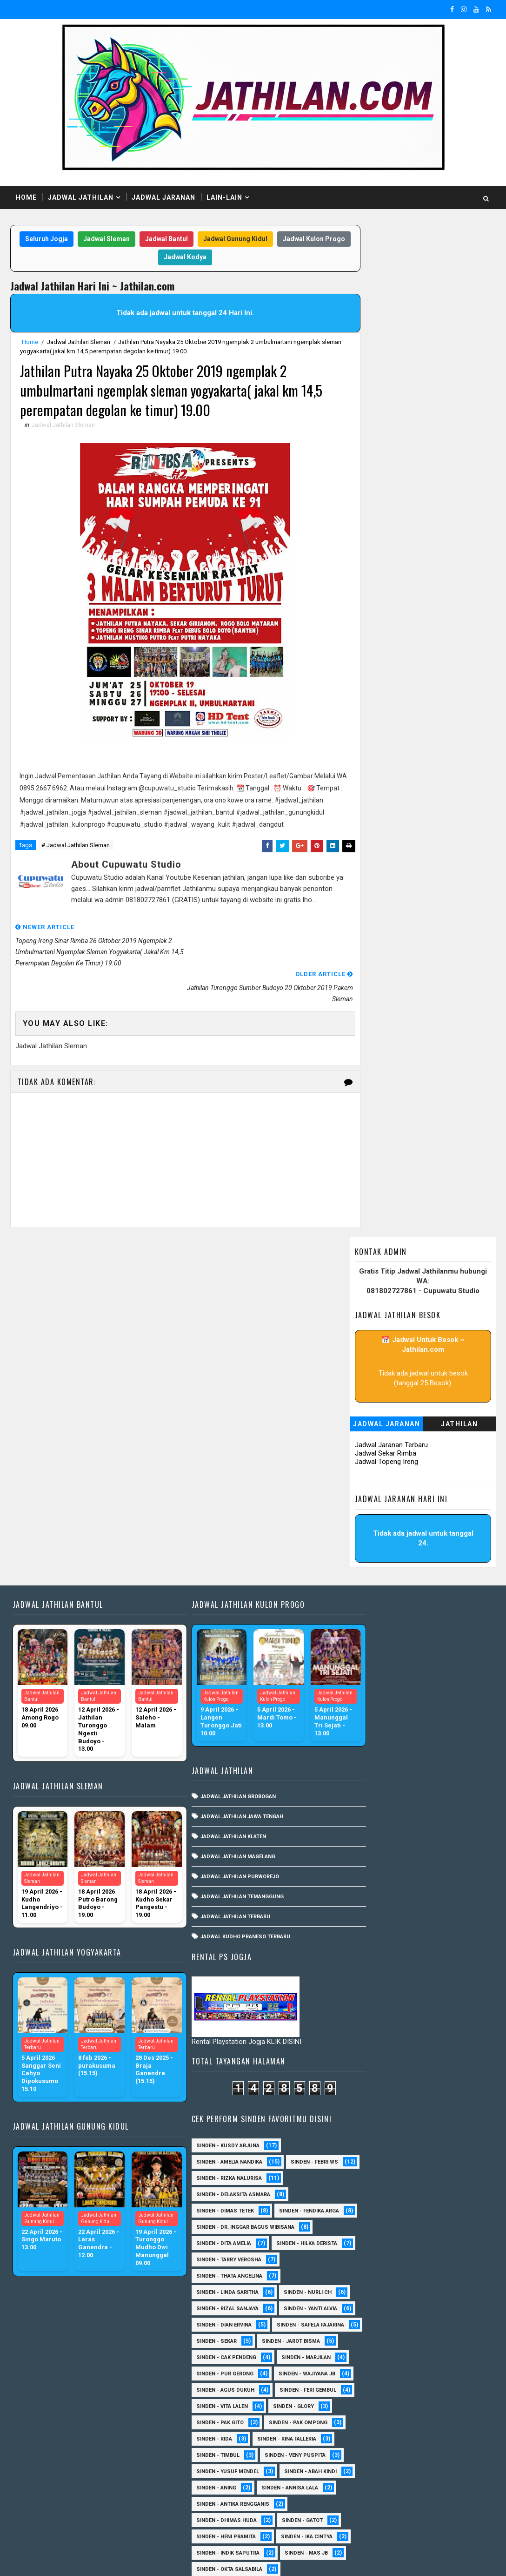 Image resolution: width=506 pixels, height=2576 pixels. I want to click on Sinden - Rio Kenthung, so click(368, 2417).